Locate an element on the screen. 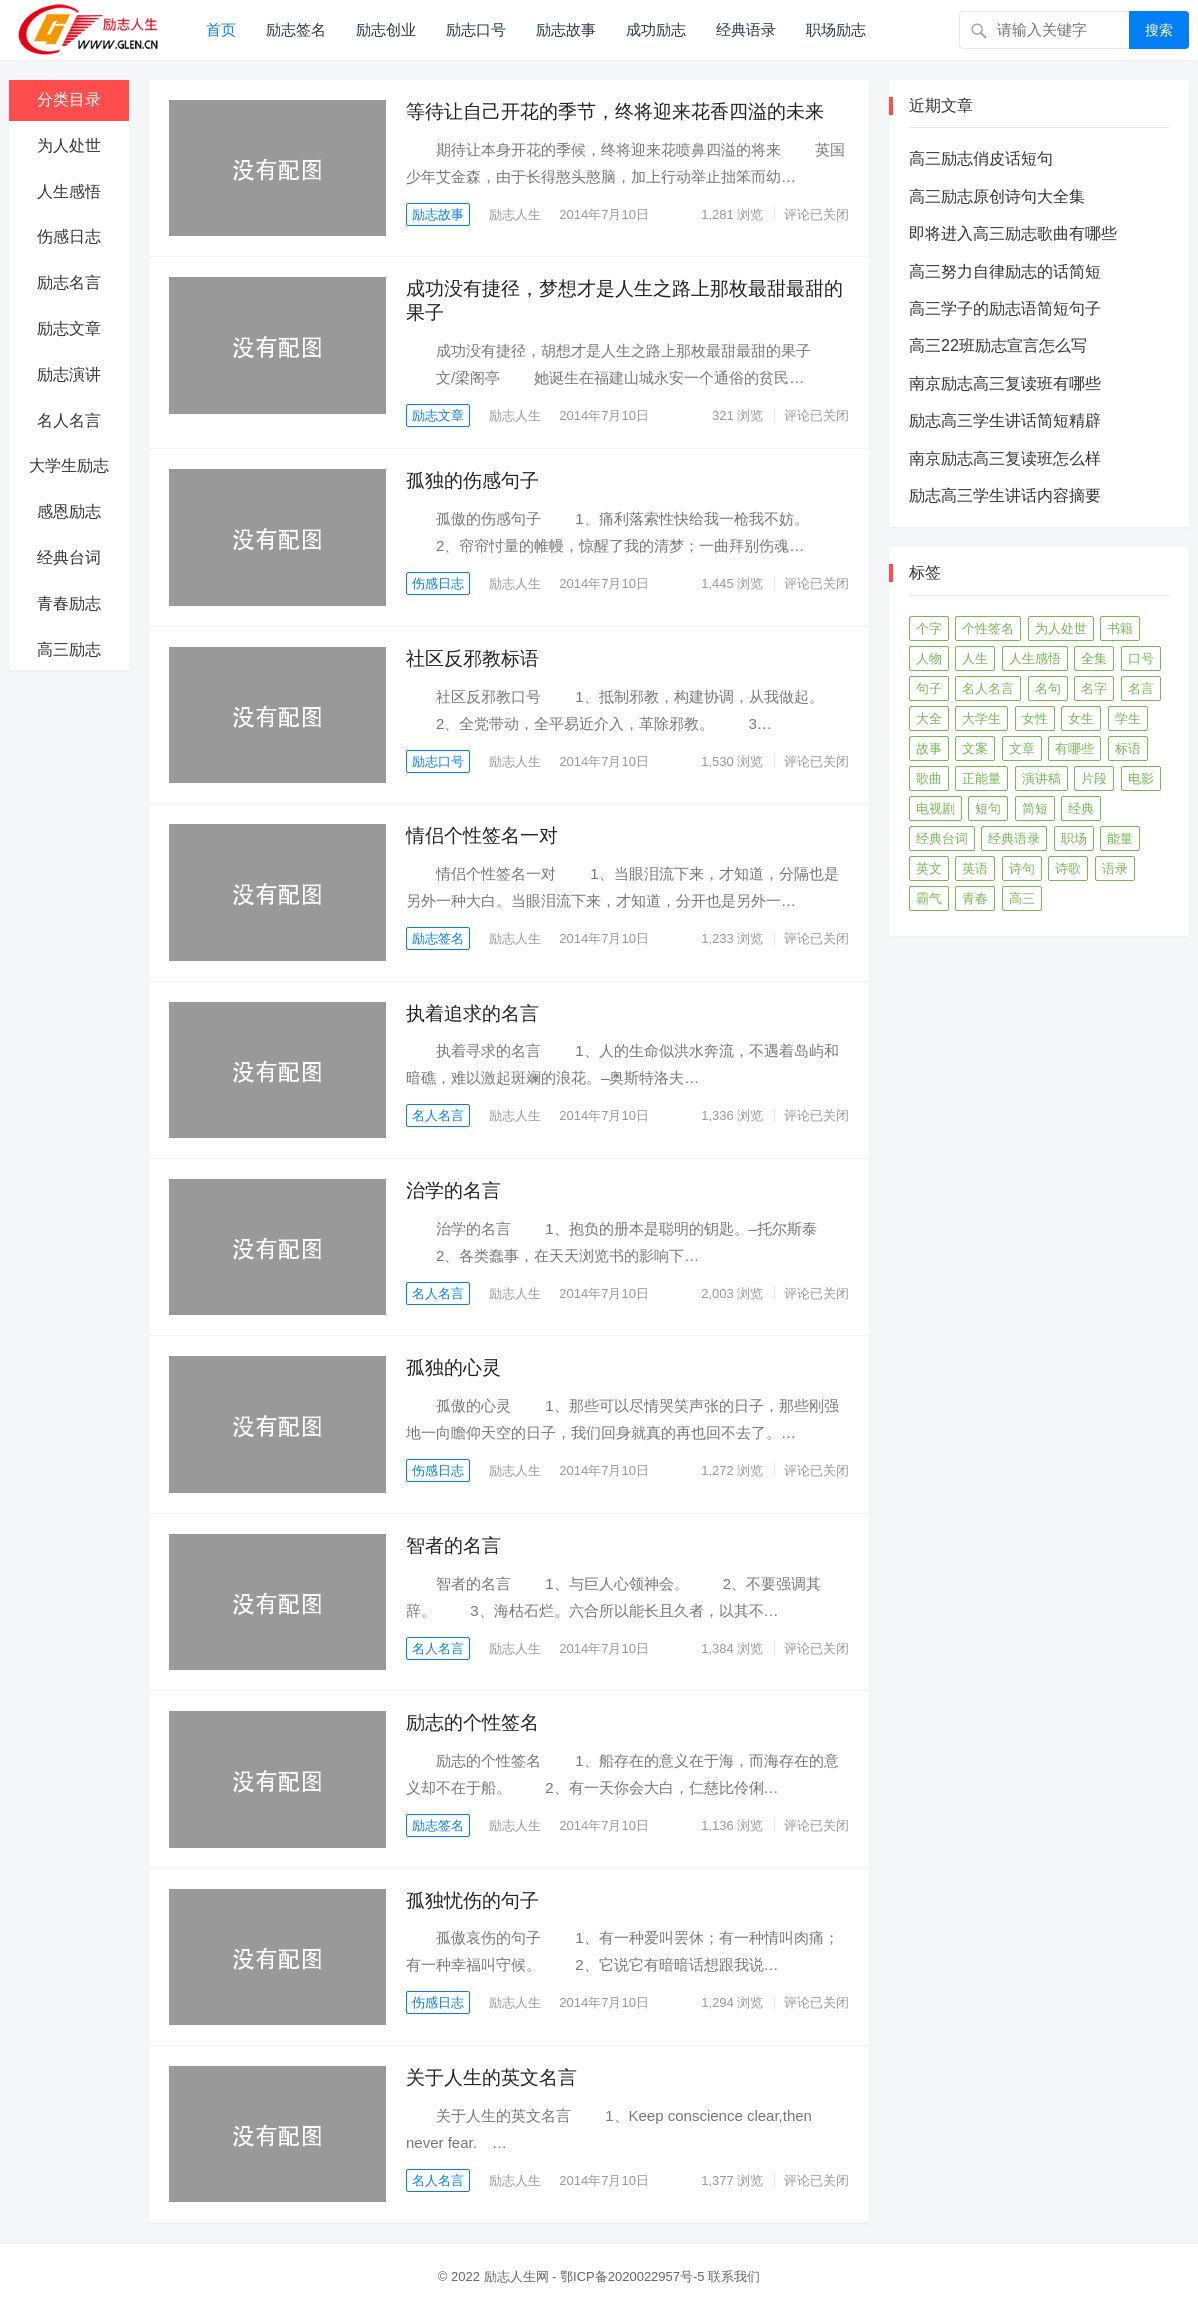 The image size is (1198, 2310). 人生感悟 [人生感悟 (250个项目)] is located at coordinates (1035, 658).